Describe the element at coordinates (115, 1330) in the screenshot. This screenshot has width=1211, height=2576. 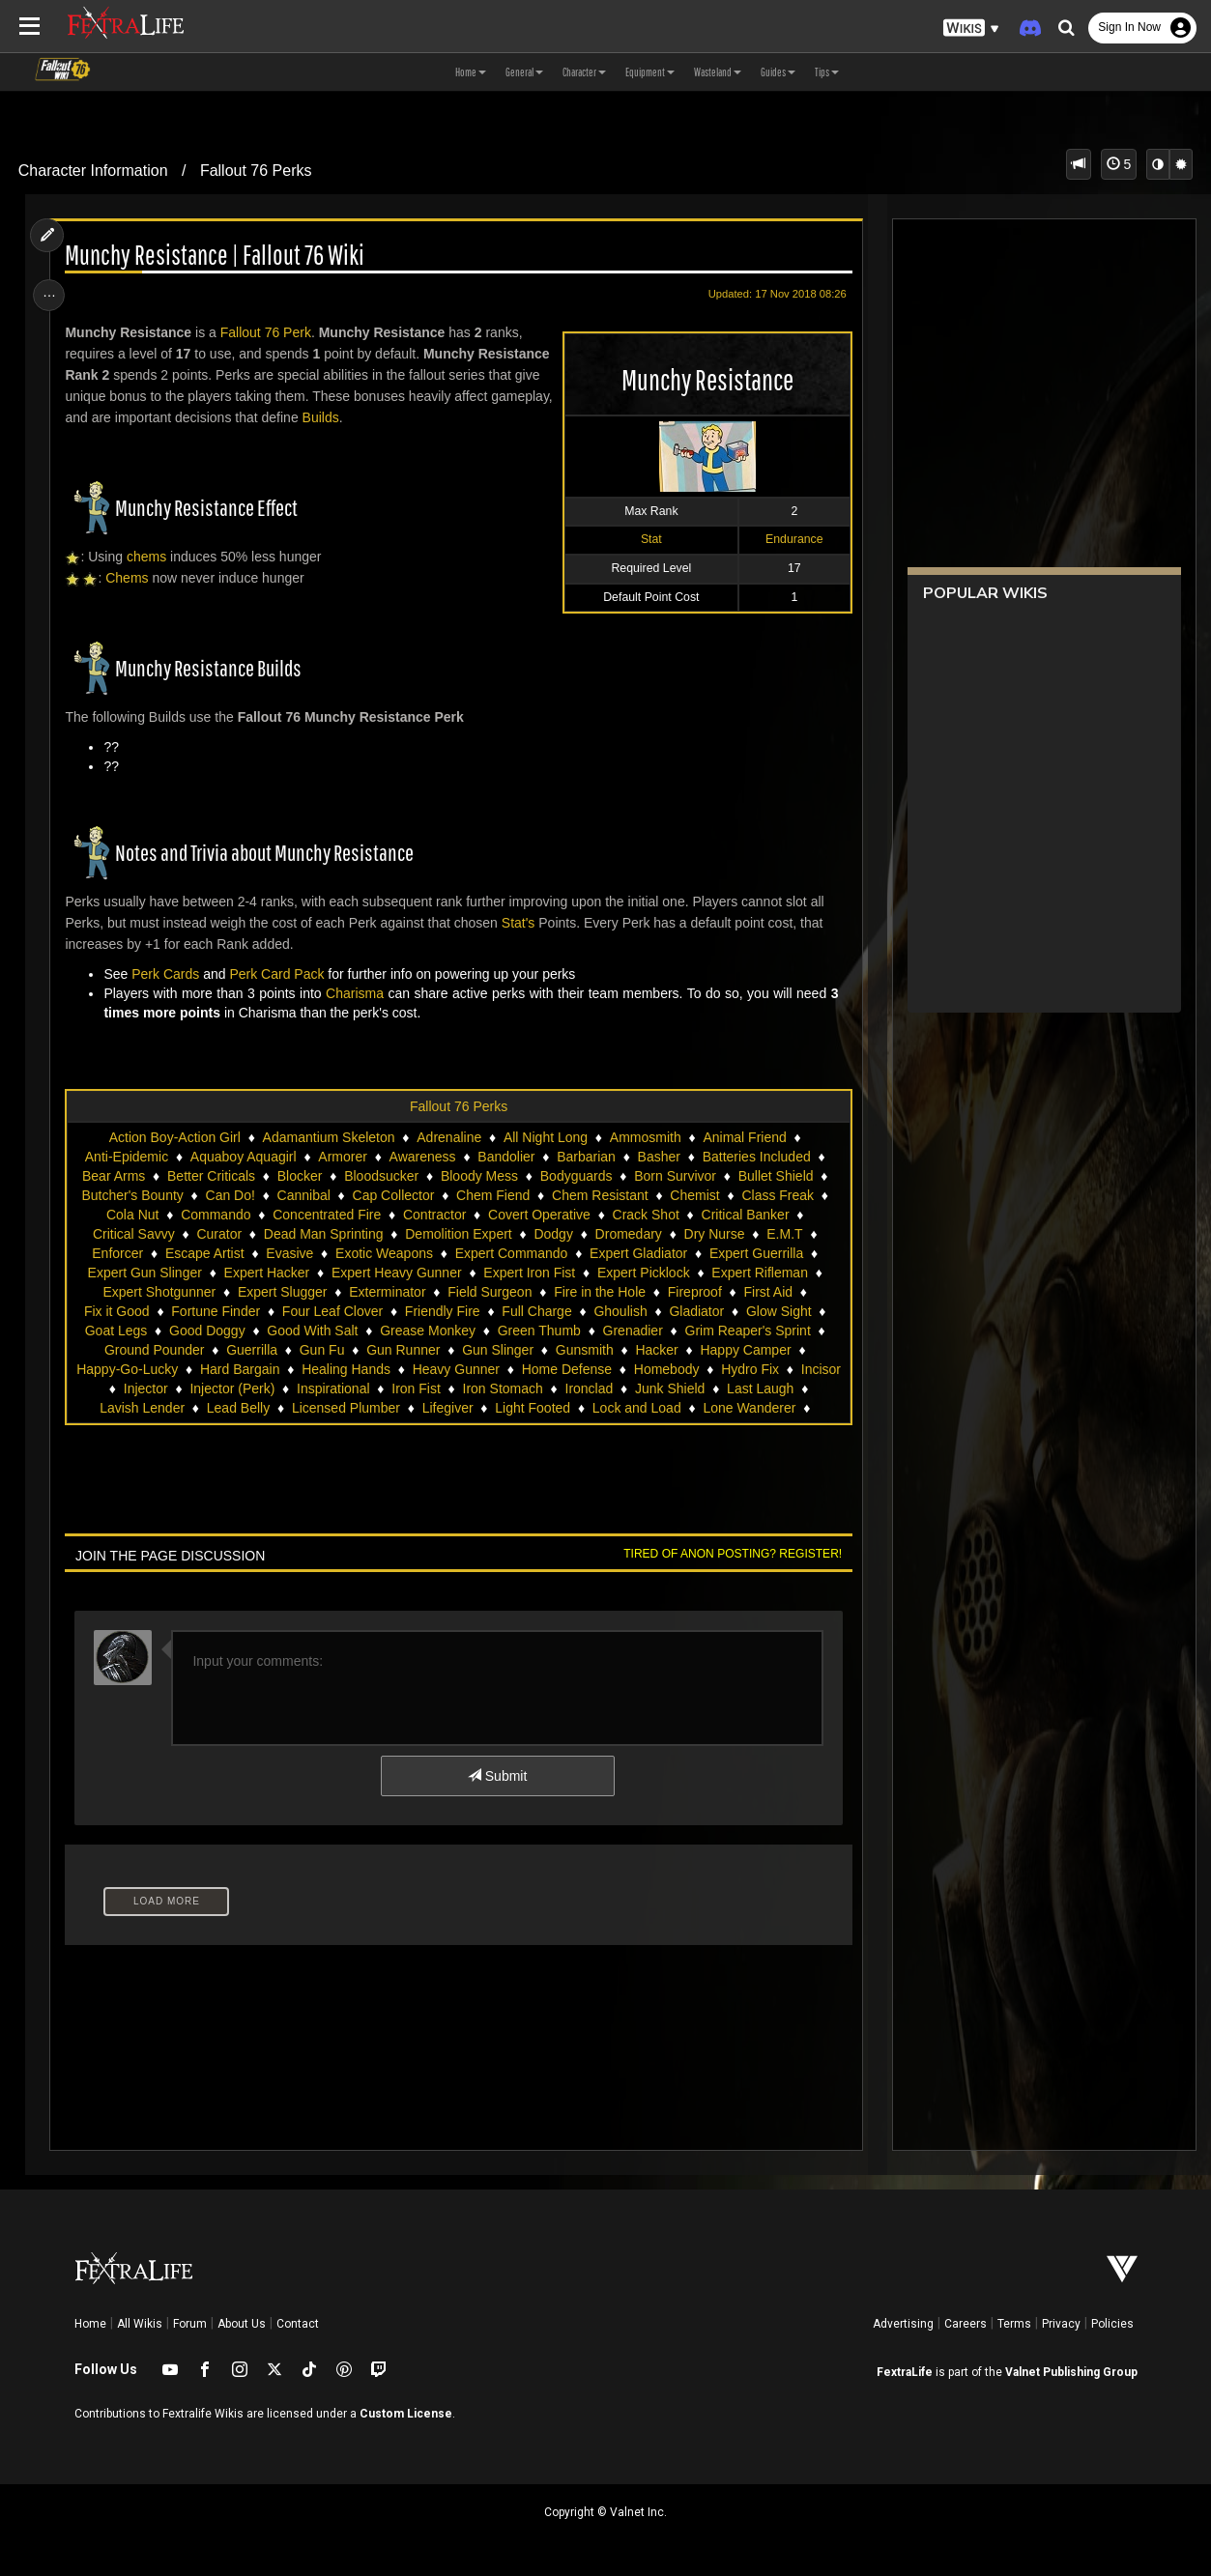
I see `Goat Legs` at that location.